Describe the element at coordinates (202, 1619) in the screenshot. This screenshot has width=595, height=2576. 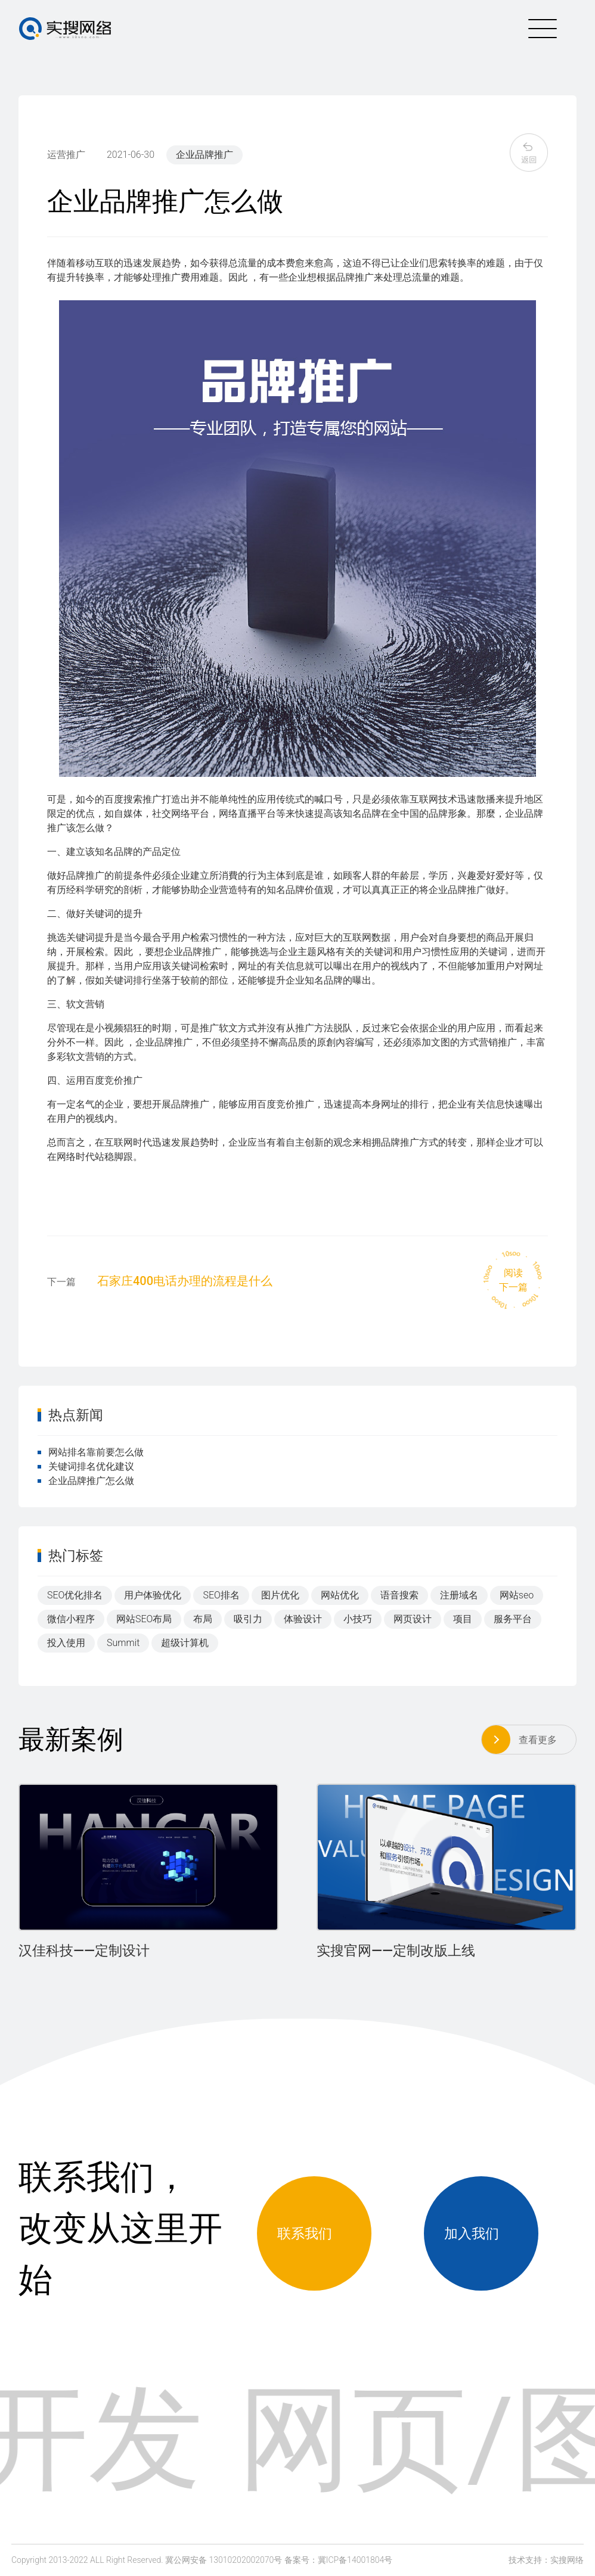
I see `布局` at that location.